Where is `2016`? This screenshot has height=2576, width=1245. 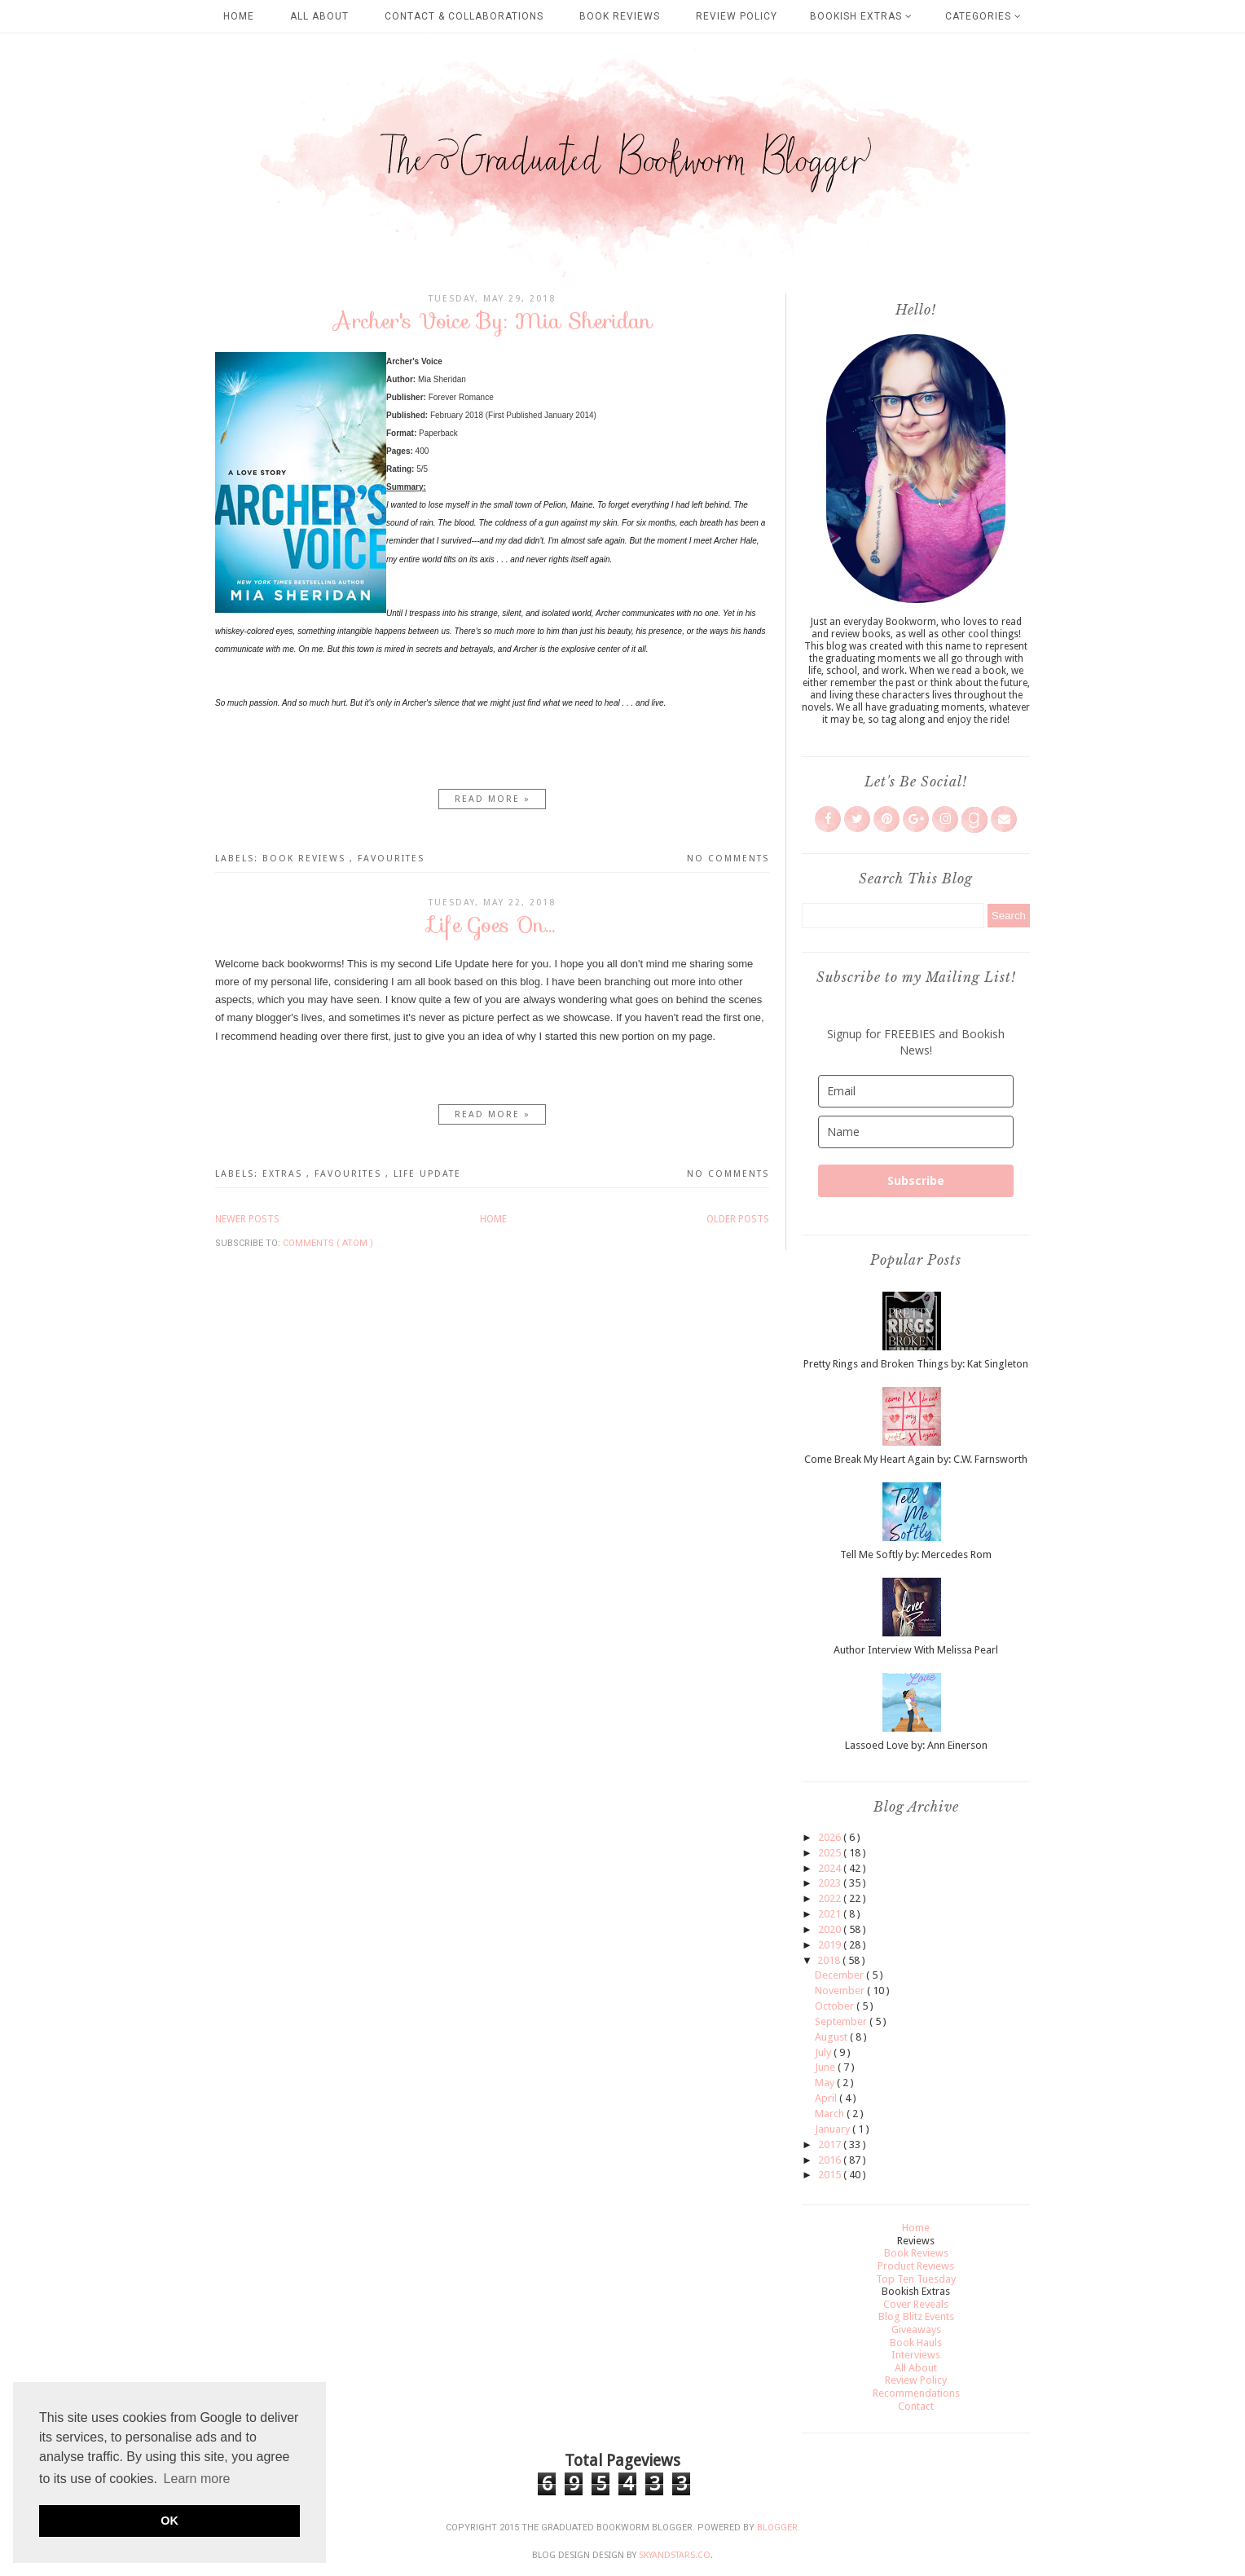 2016 is located at coordinates (830, 2160).